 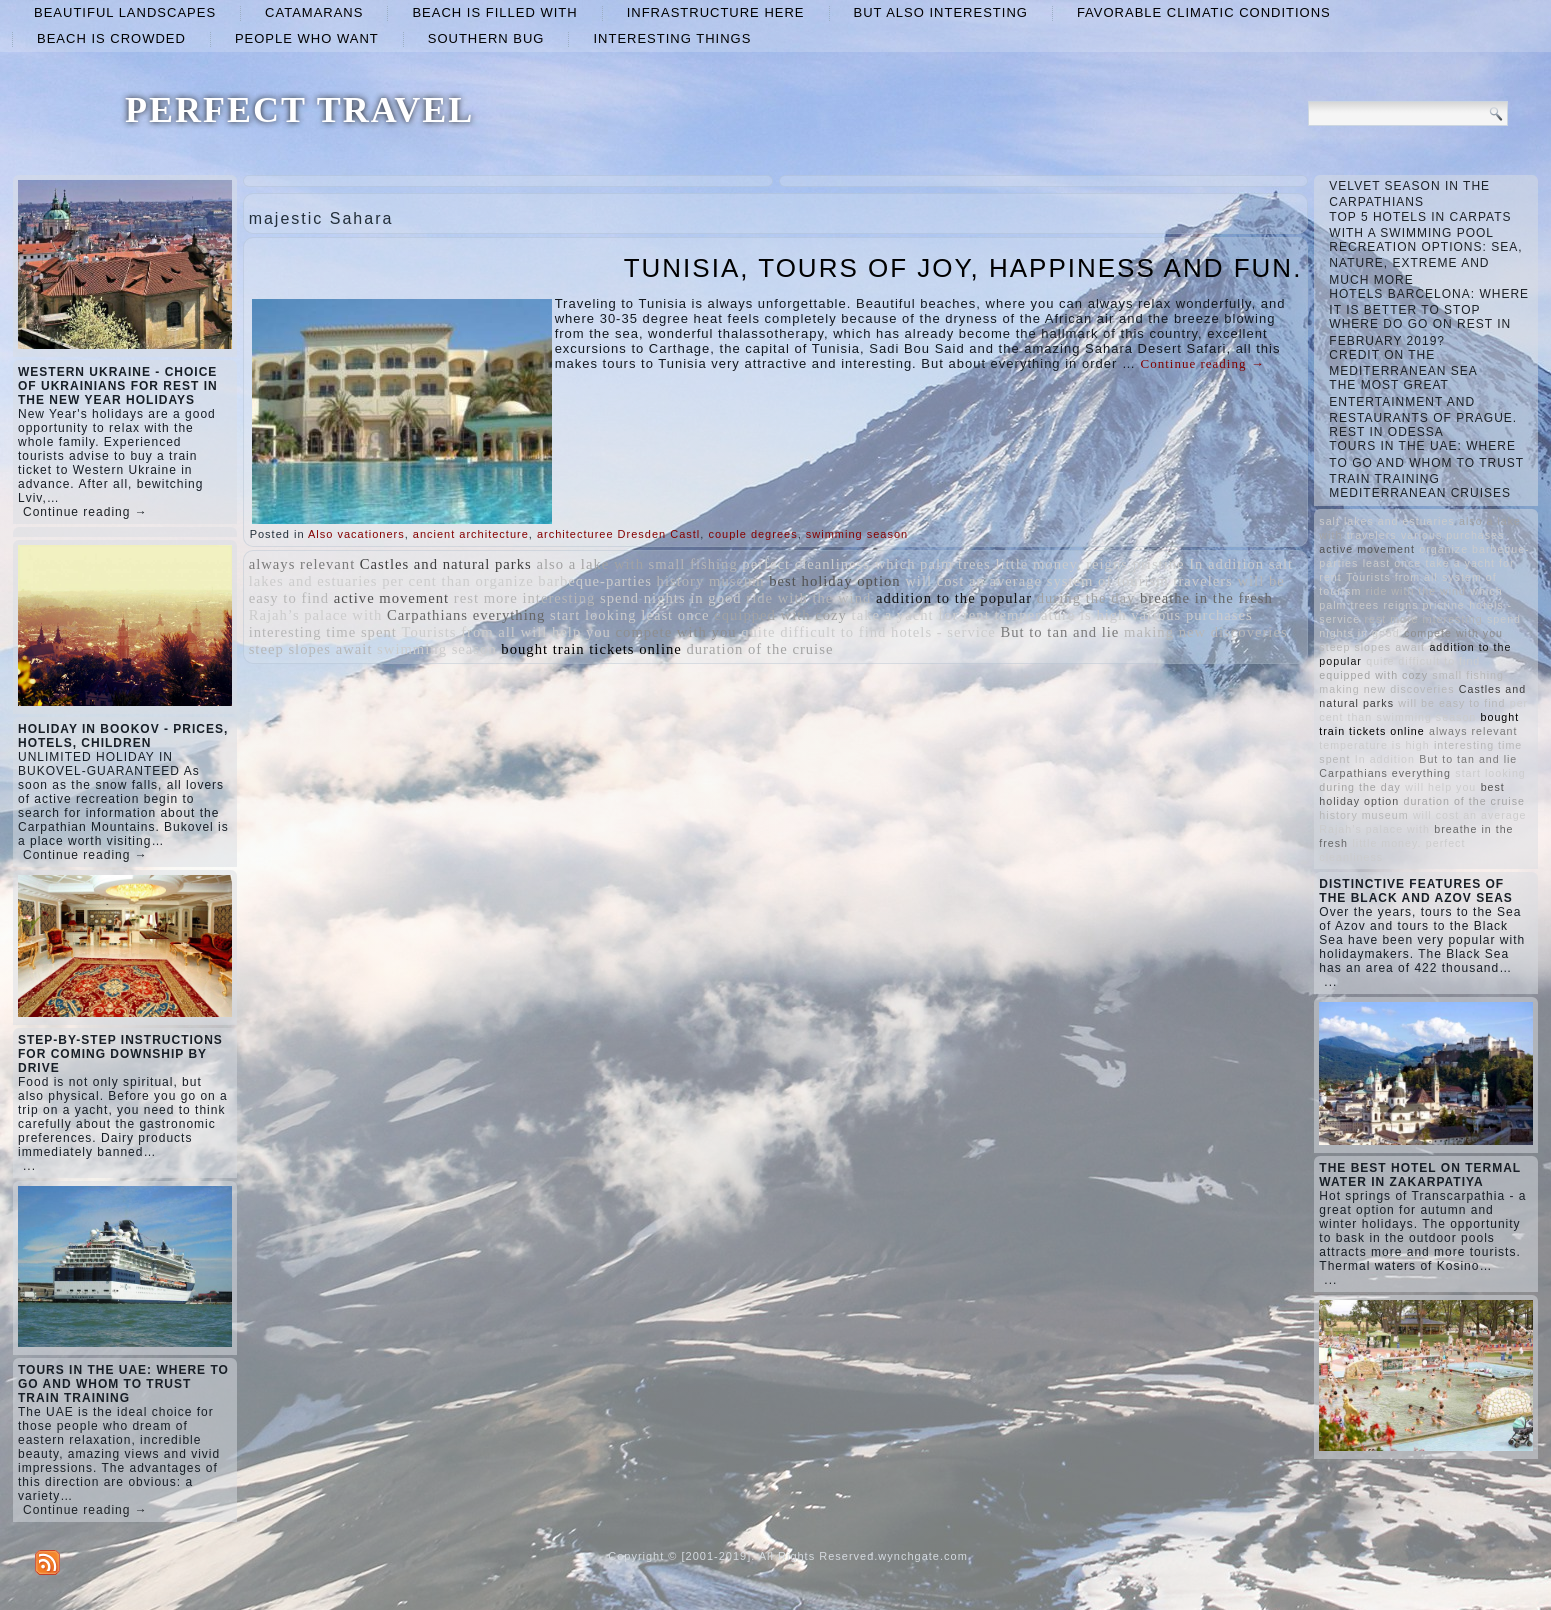 I want to click on hotels - service, so click(x=943, y=632).